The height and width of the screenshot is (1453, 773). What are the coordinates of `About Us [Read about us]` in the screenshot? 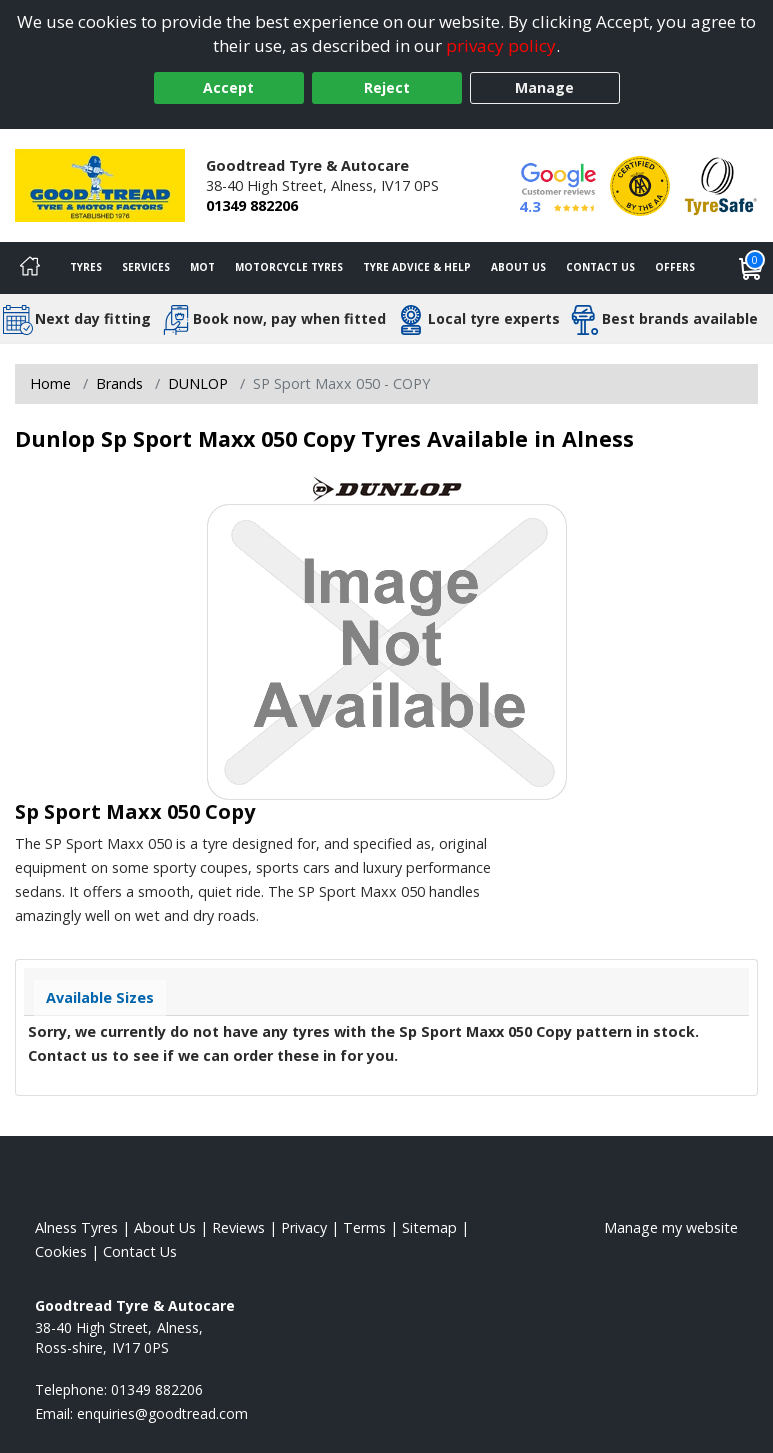 It's located at (165, 1227).